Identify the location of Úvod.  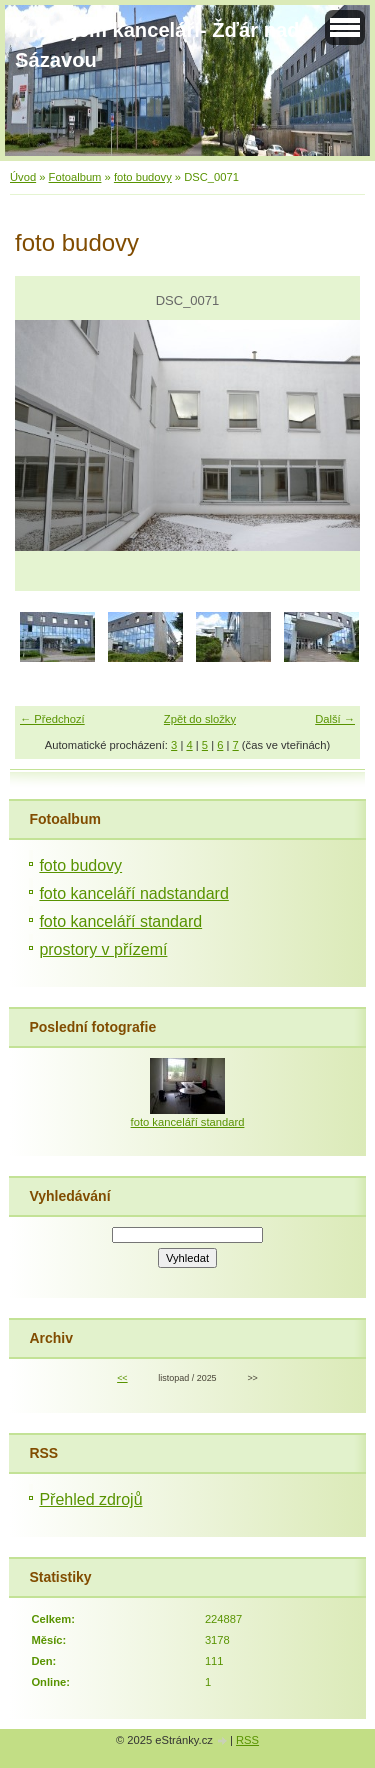
(23, 177).